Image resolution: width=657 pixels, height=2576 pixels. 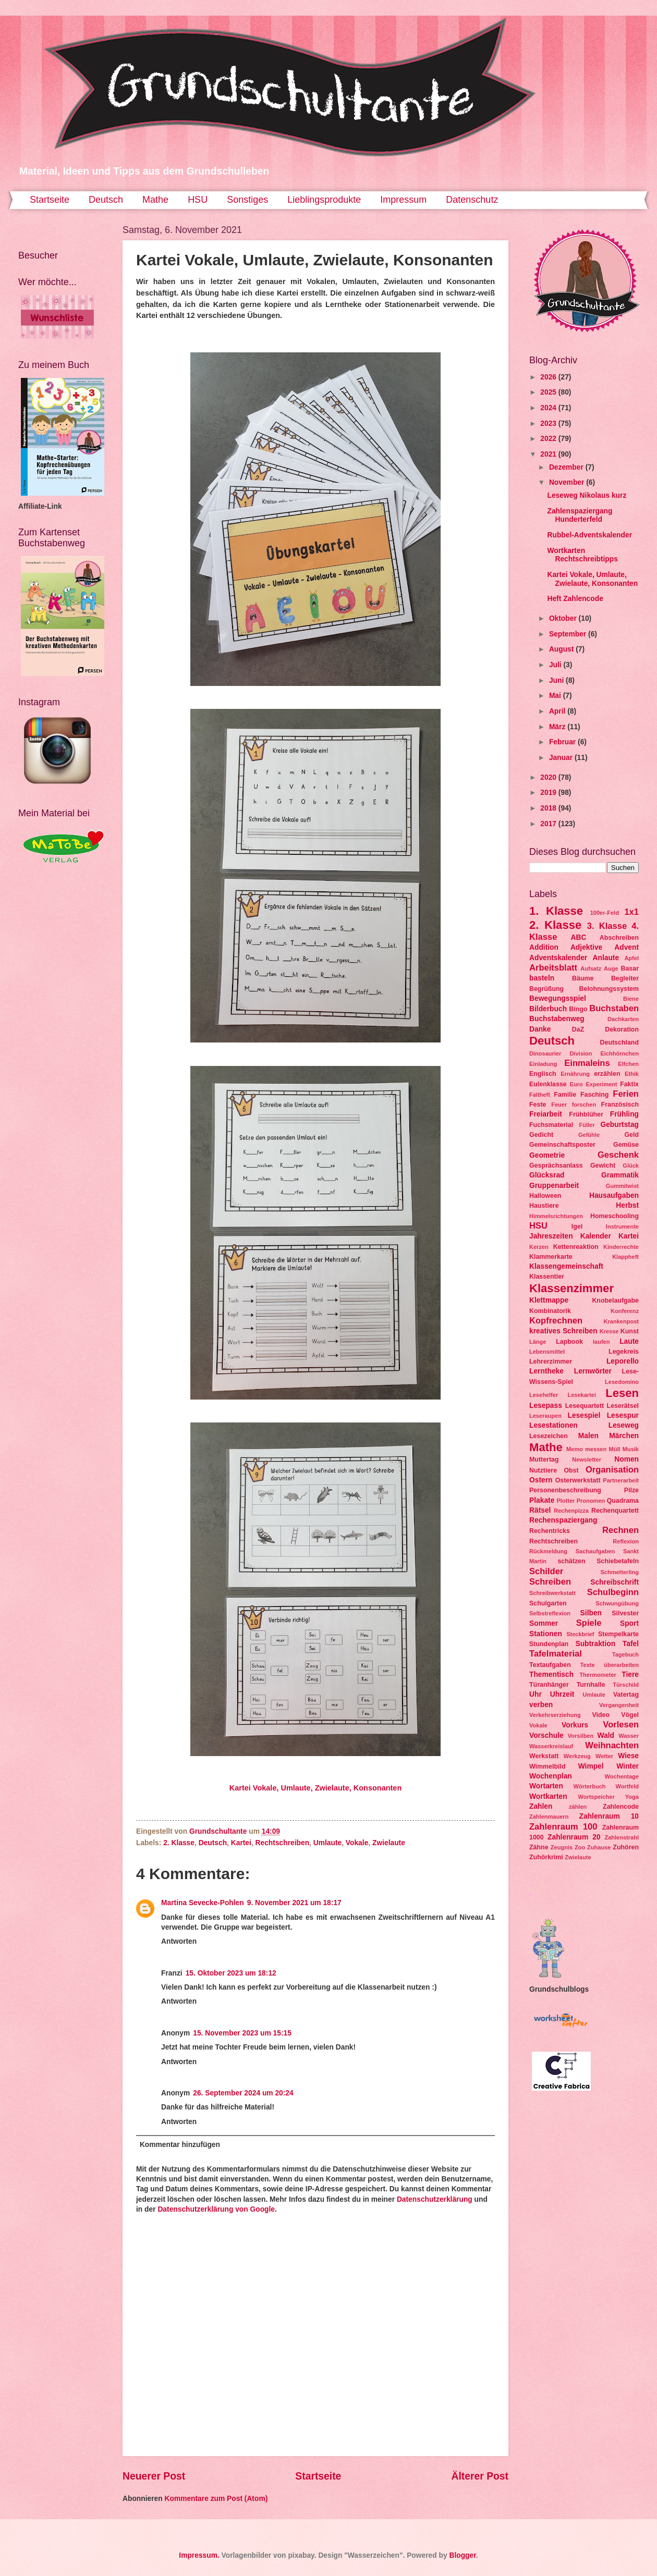 I want to click on Rechenquartett, so click(x=615, y=1510).